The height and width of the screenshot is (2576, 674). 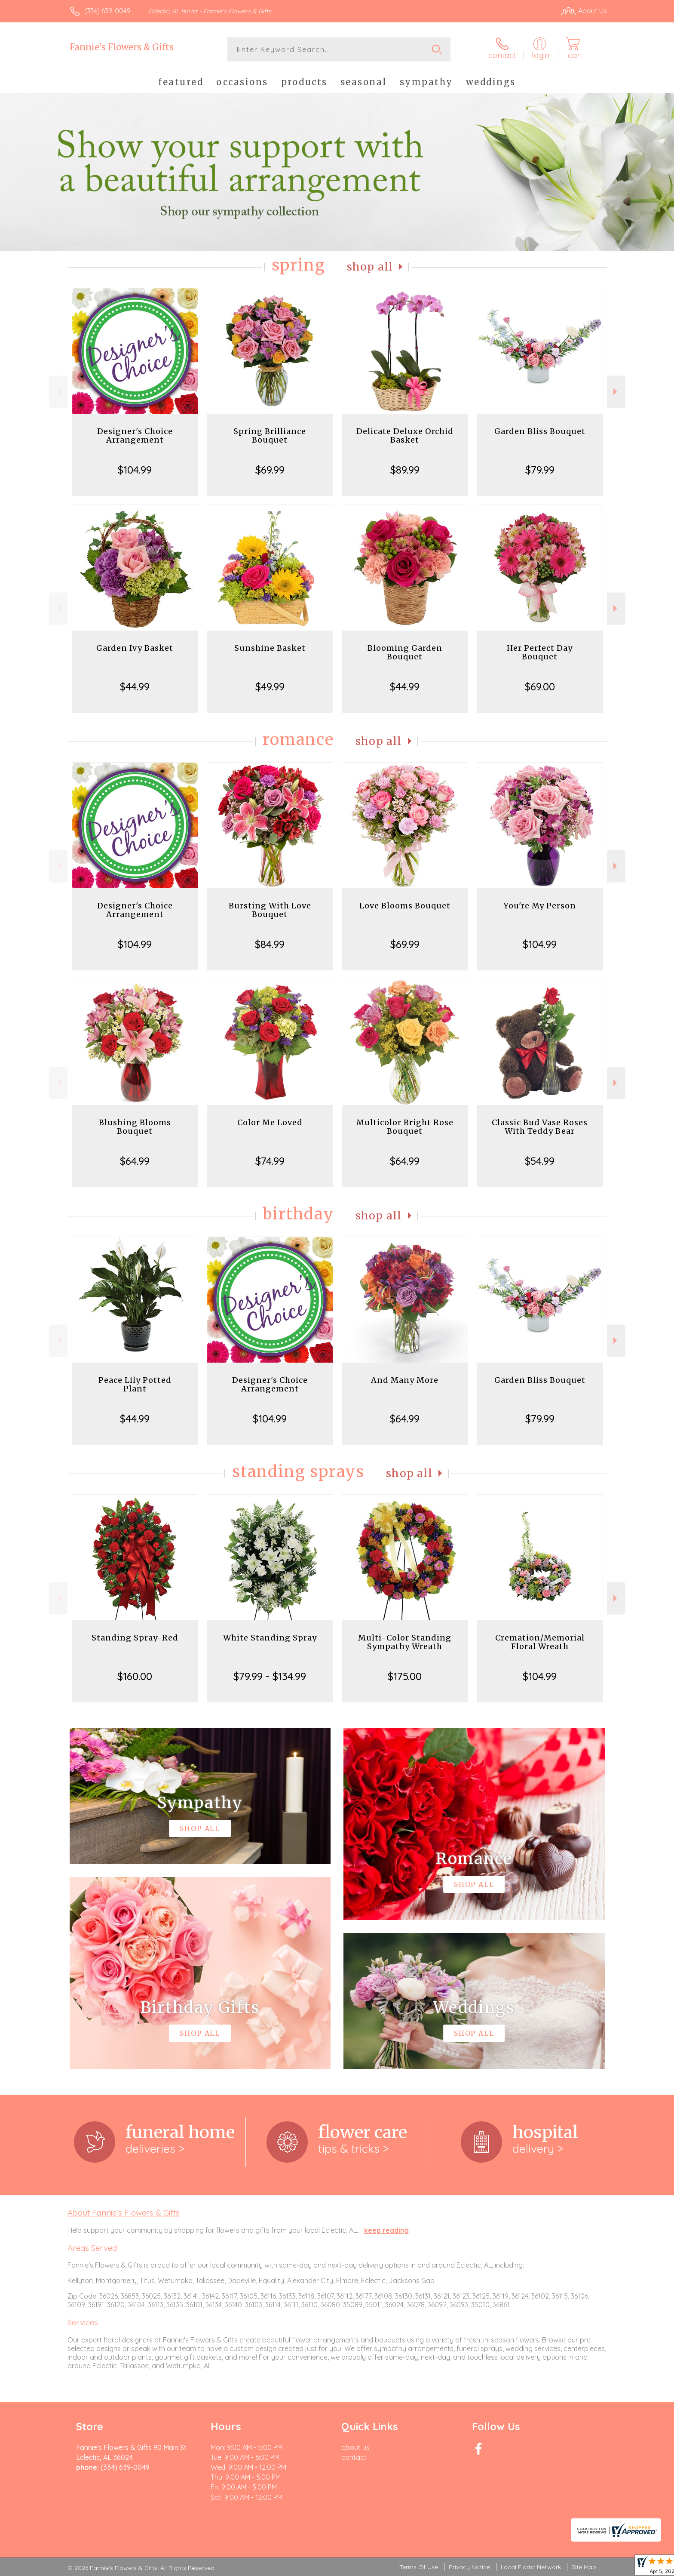 What do you see at coordinates (58, 391) in the screenshot?
I see `Previous` at bounding box center [58, 391].